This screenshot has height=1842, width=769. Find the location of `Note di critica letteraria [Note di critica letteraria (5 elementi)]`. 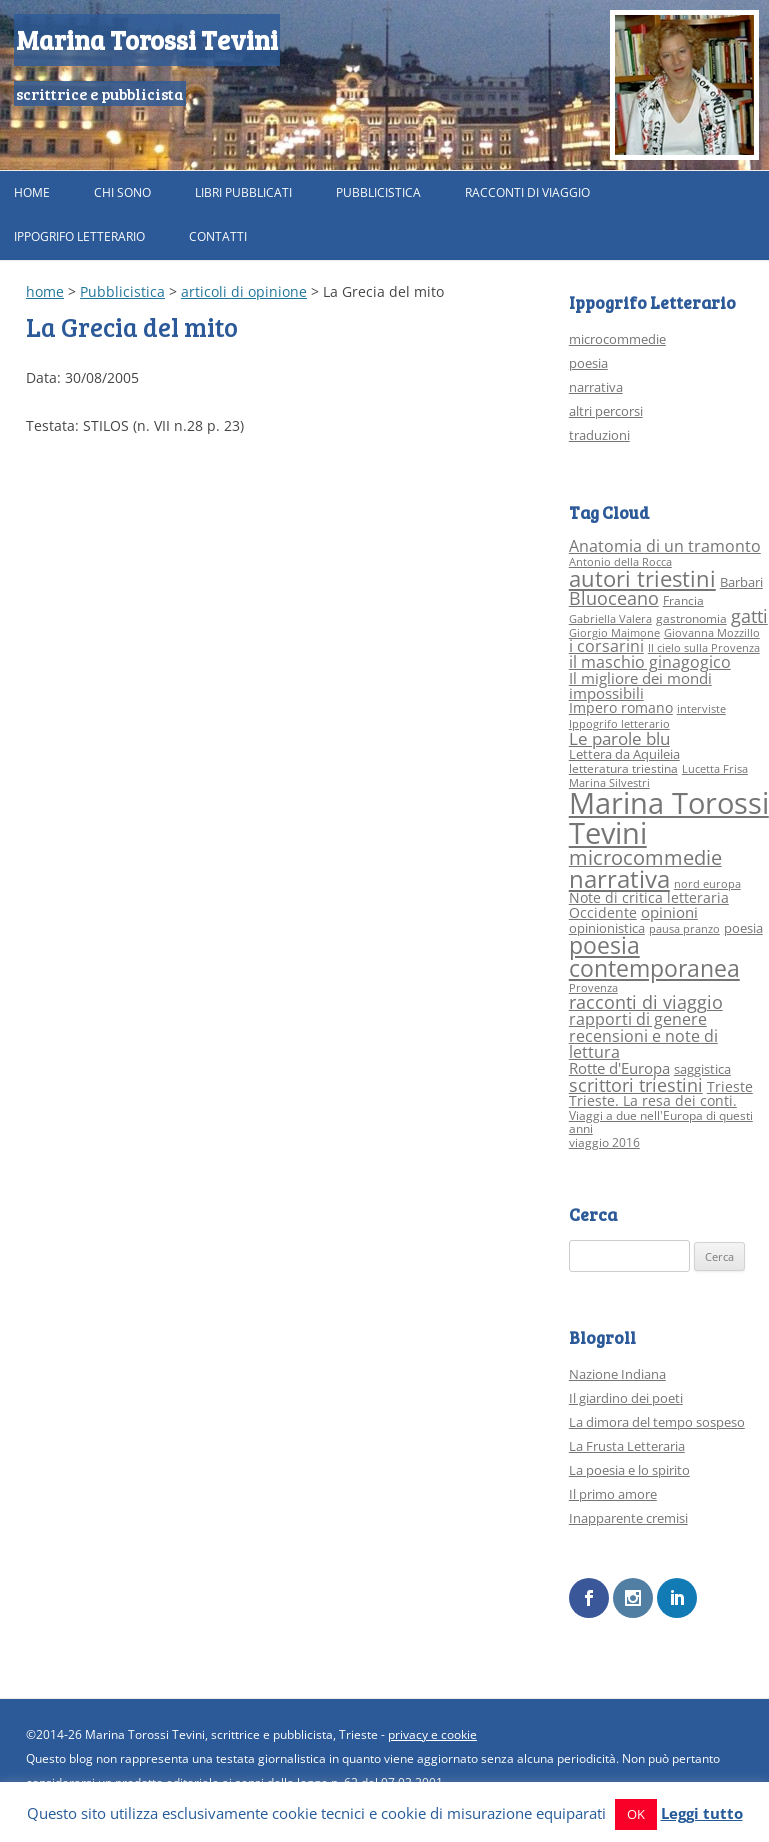

Note di critica letteraria [Note di critica letteraria (5 elementi)] is located at coordinates (649, 897).